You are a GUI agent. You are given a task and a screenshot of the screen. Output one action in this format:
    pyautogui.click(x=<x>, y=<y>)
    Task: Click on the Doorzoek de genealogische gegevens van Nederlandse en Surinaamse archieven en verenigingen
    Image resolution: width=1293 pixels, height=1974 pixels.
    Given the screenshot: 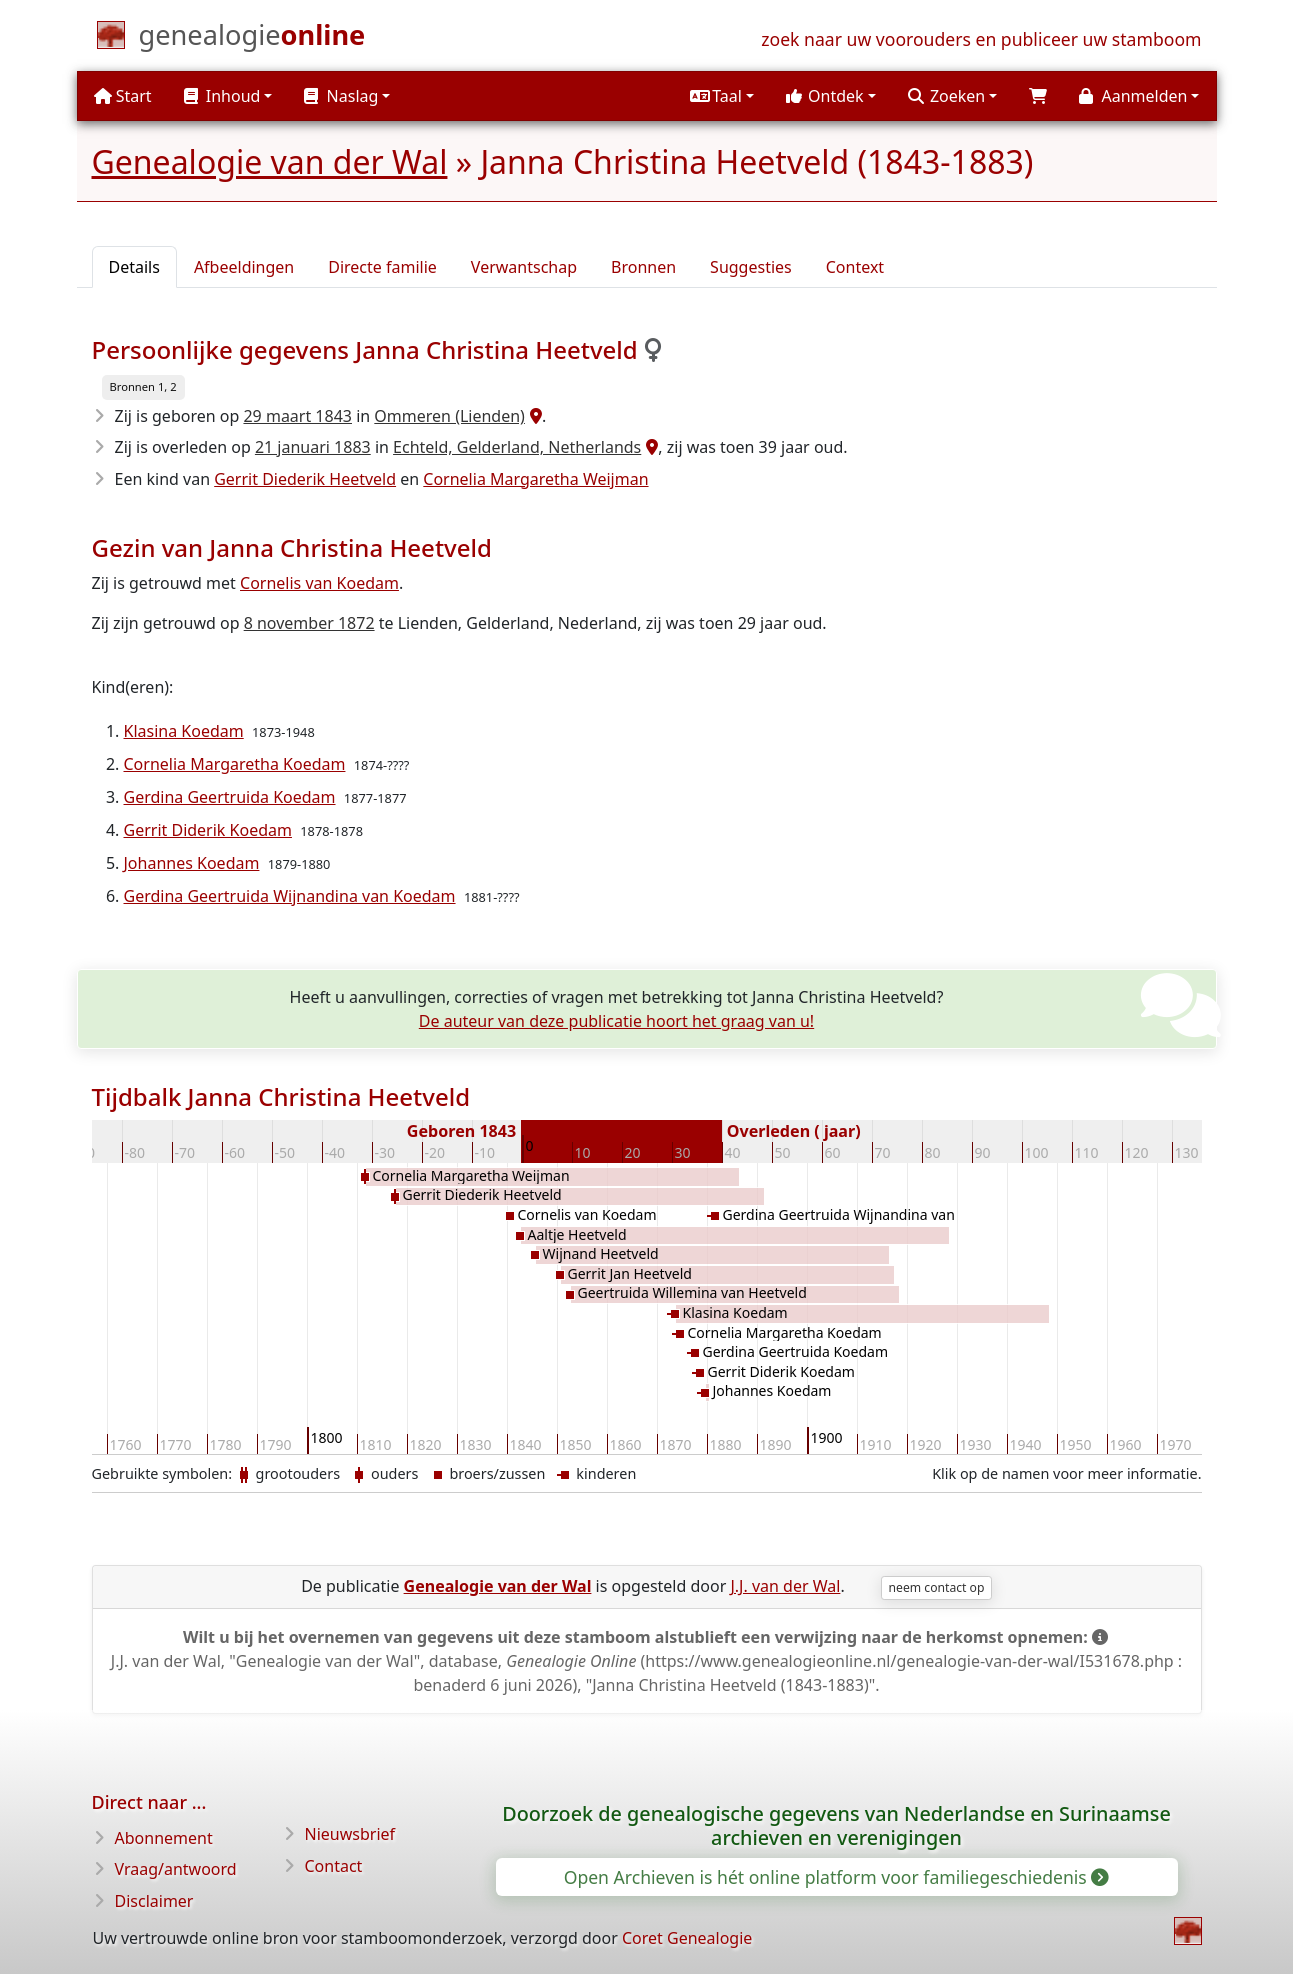 What is the action you would take?
    pyautogui.click(x=836, y=1825)
    